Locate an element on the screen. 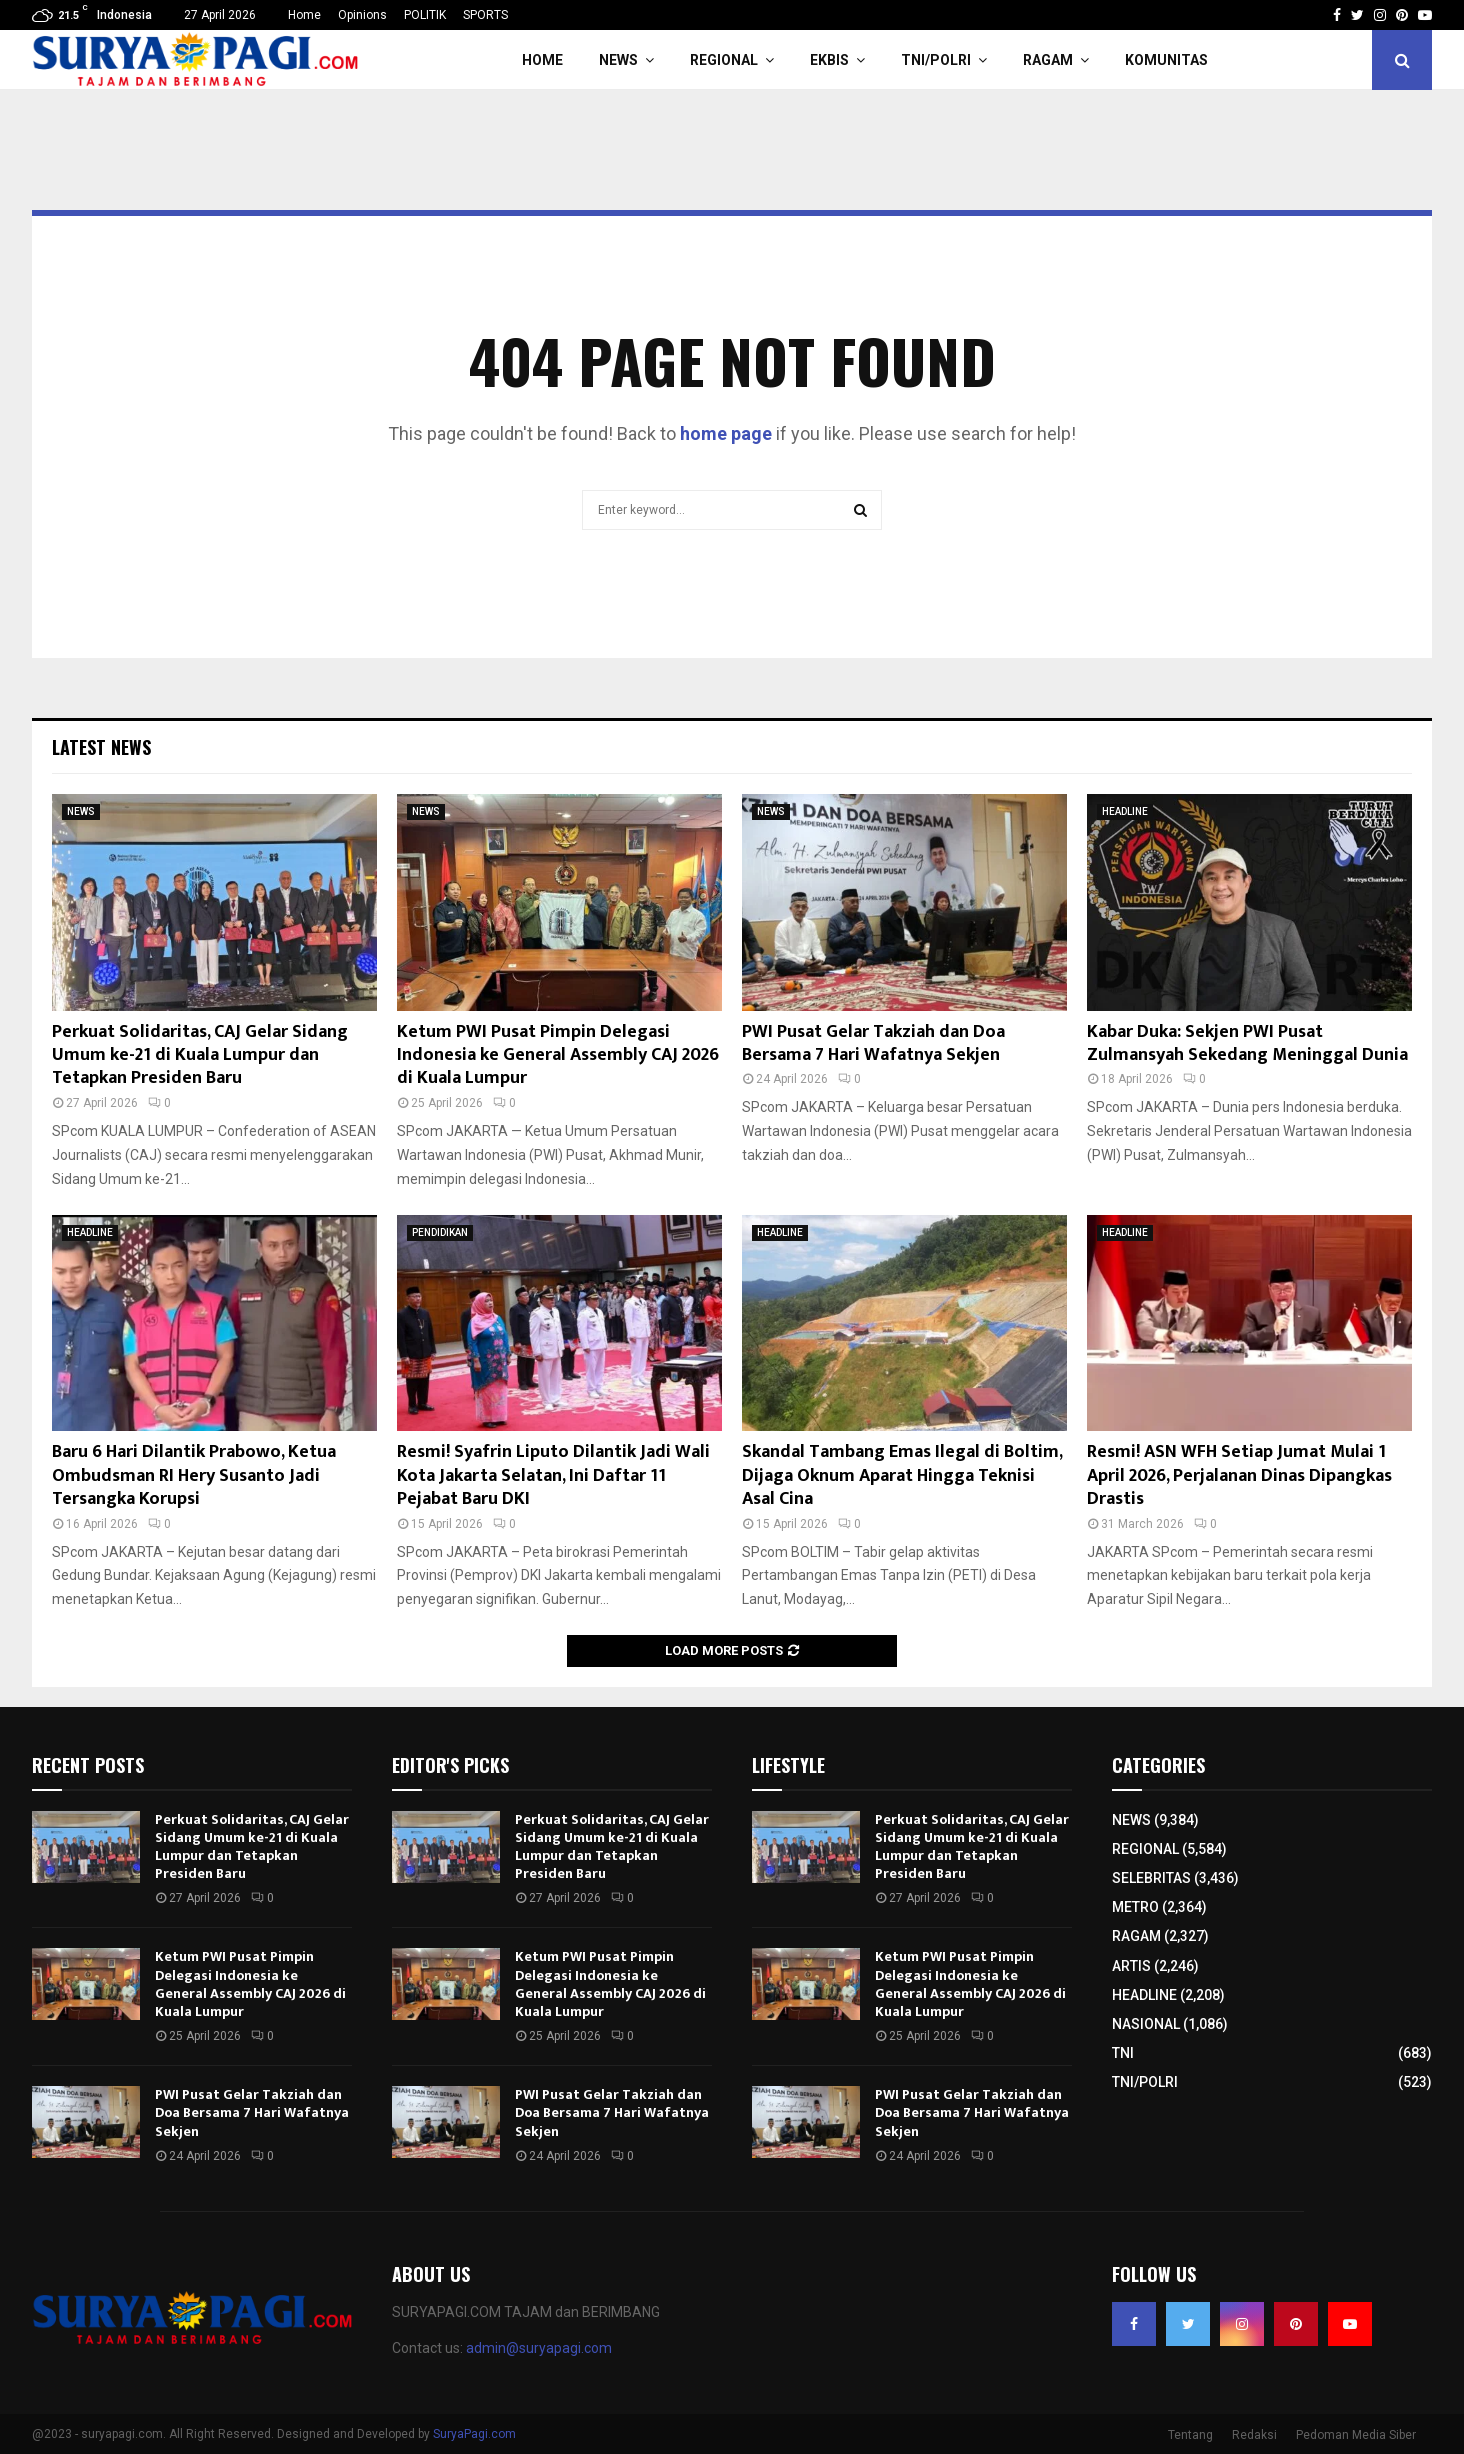 This screenshot has height=2454, width=1464. POLITIK is located at coordinates (425, 15).